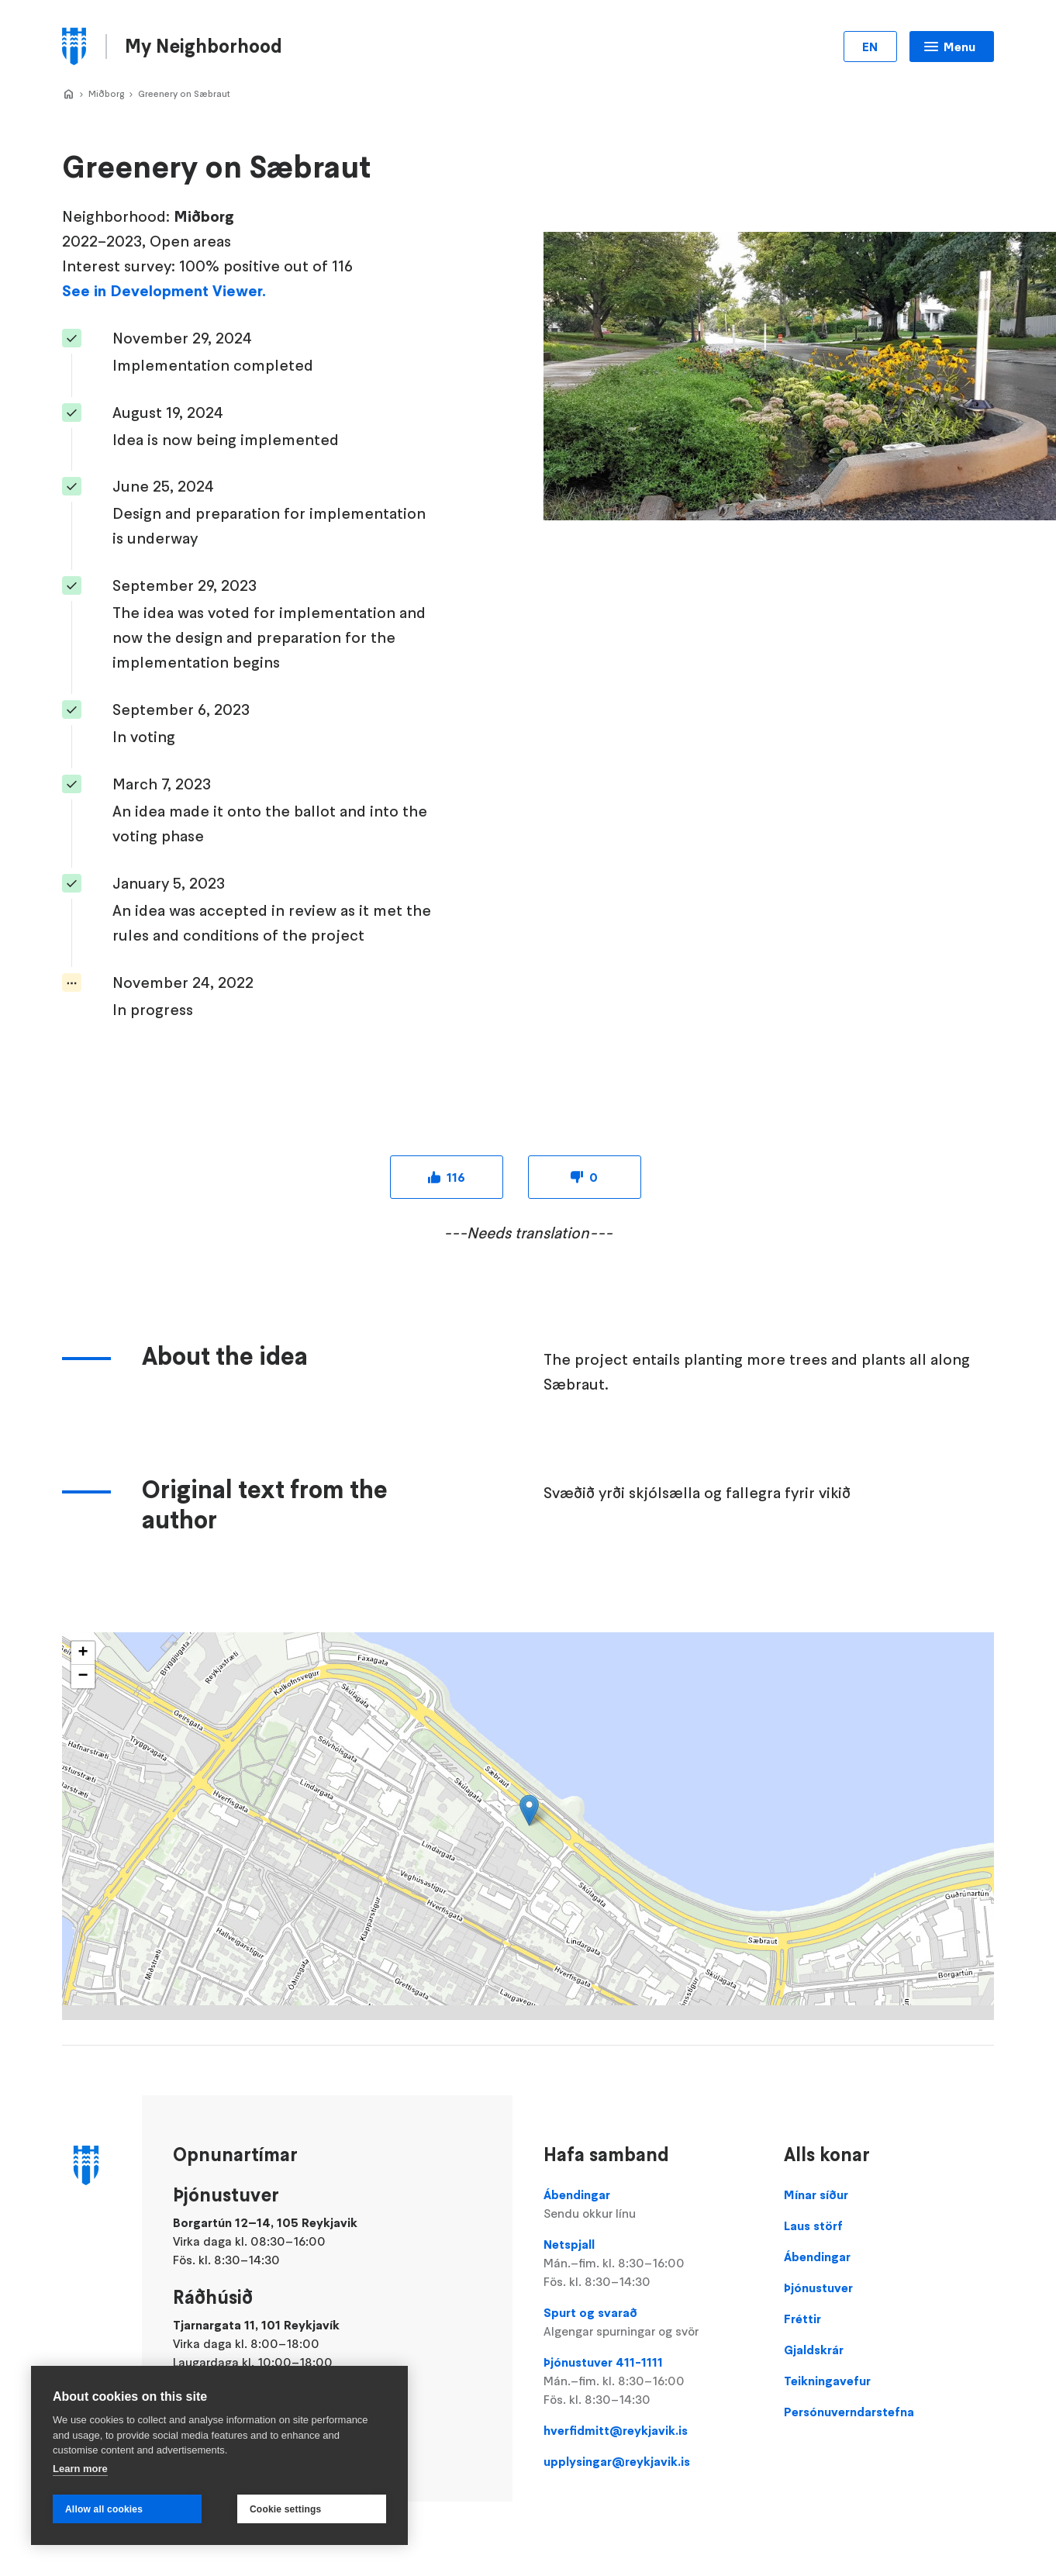 Image resolution: width=1056 pixels, height=2576 pixels. I want to click on Ábendingar, so click(649, 2204).